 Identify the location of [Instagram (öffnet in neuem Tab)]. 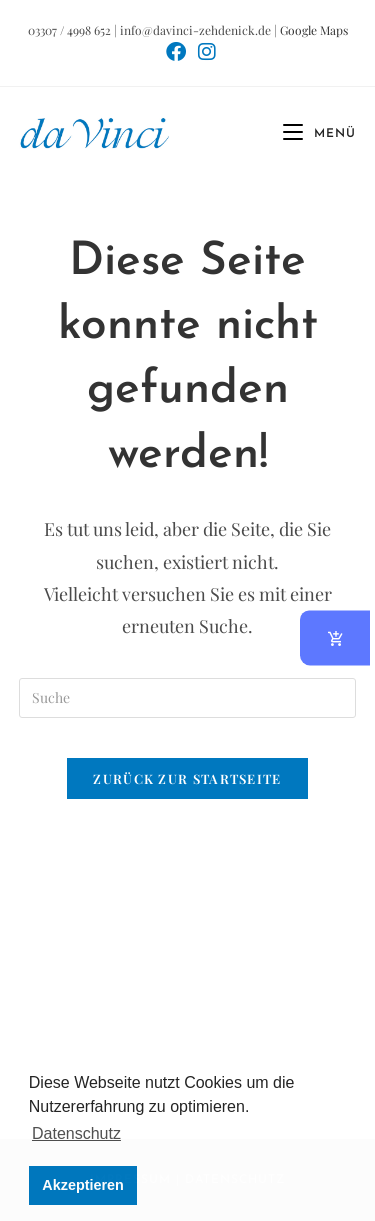
(204, 52).